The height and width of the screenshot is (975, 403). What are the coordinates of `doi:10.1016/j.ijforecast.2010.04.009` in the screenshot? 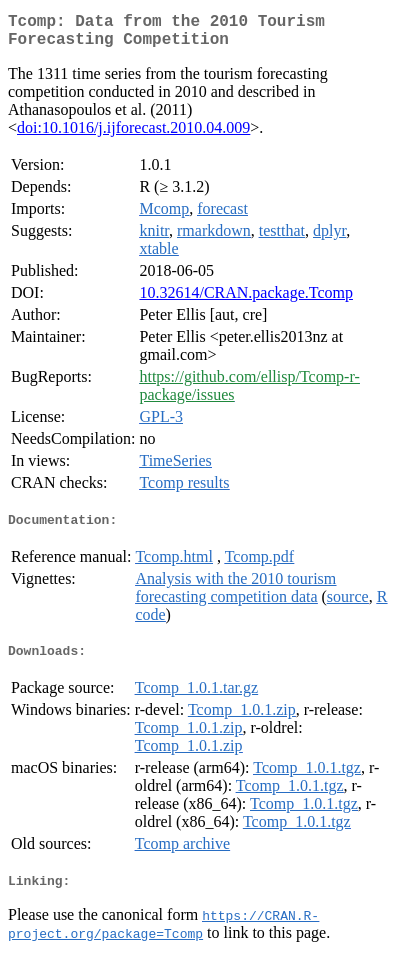 It's located at (133, 135).